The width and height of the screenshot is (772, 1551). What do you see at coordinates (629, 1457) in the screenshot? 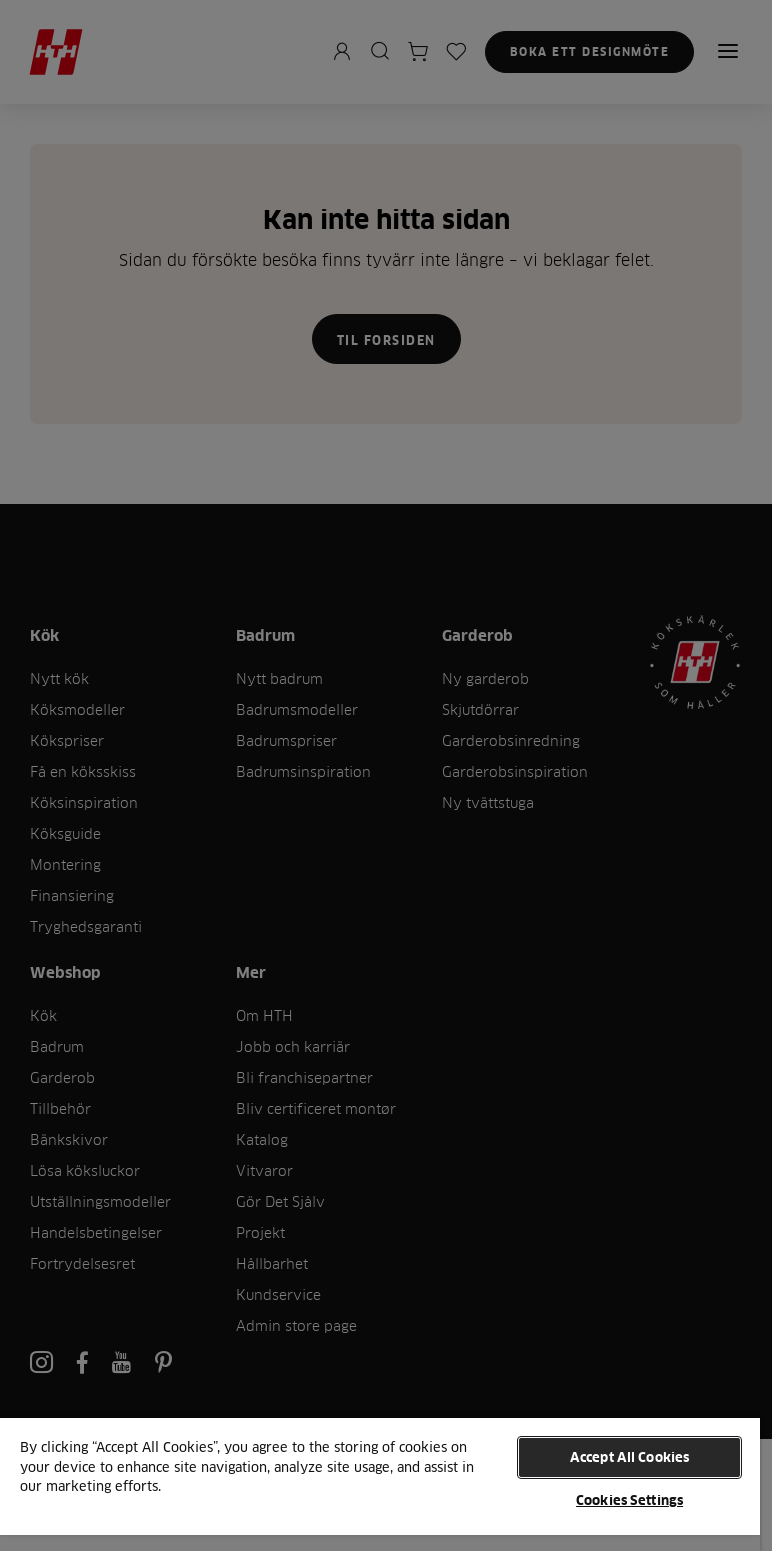
I see `Accept All Cookies` at bounding box center [629, 1457].